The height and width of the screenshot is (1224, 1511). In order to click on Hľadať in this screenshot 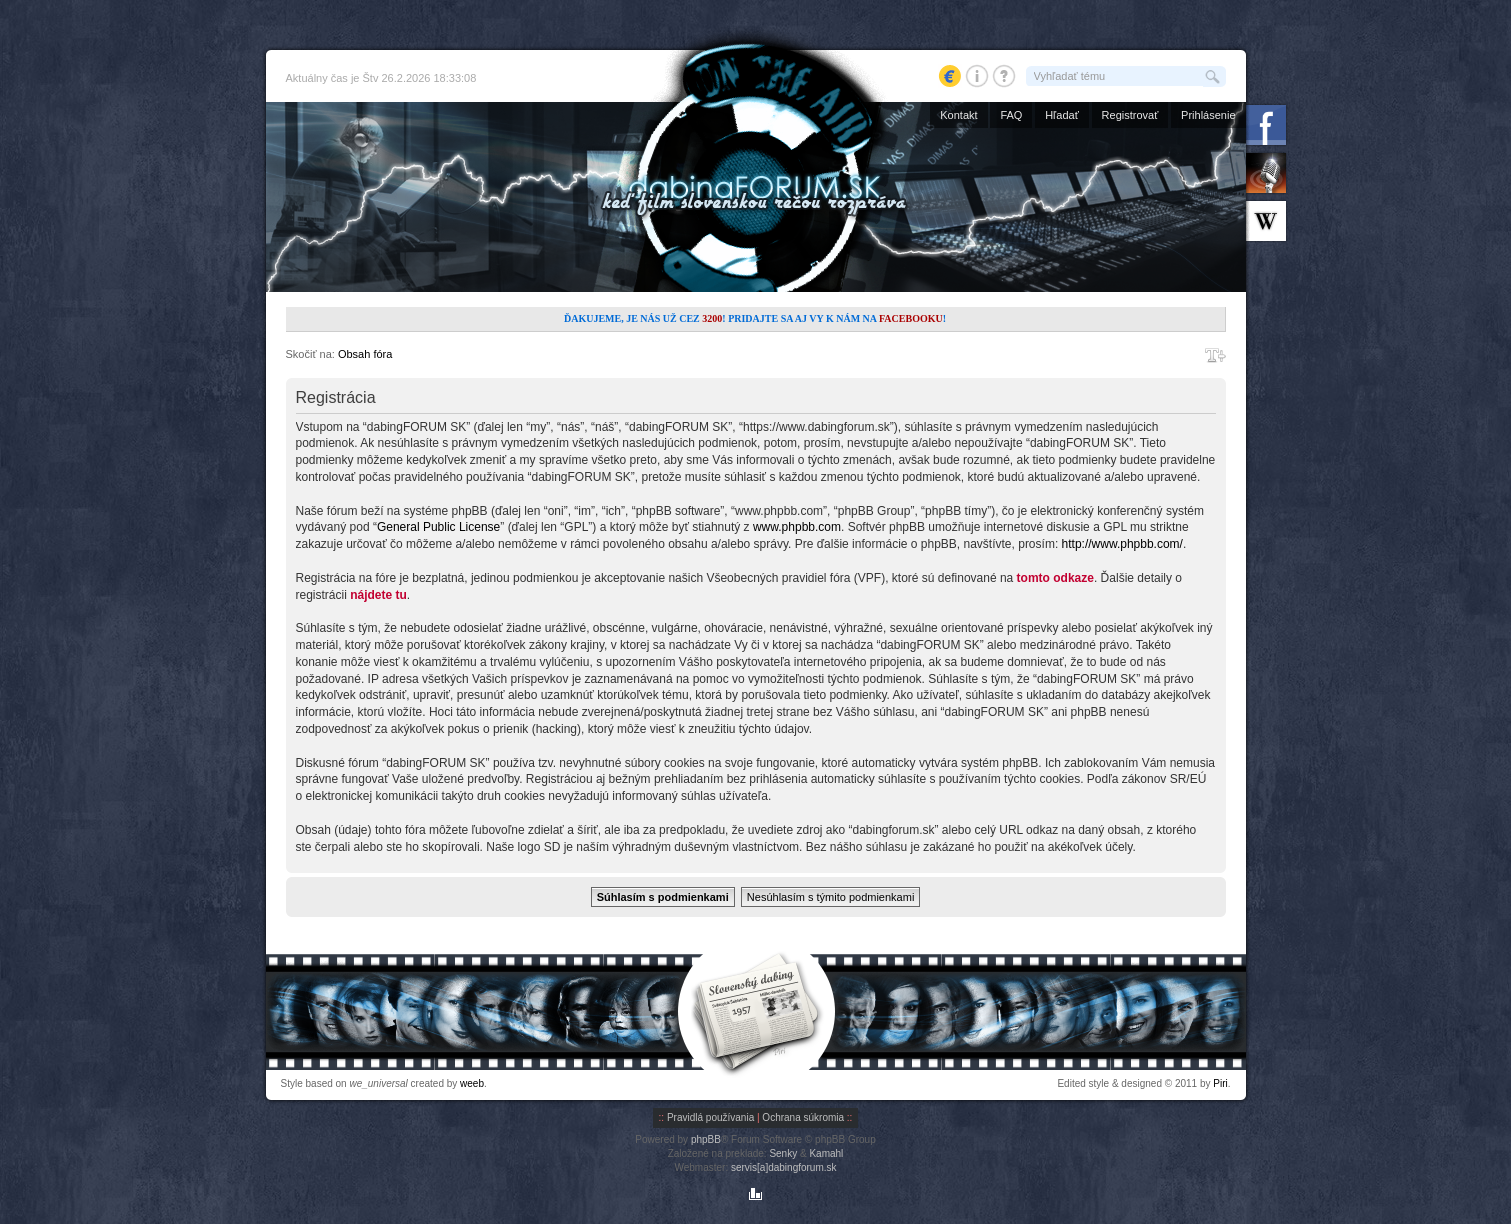, I will do `click(1062, 115)`.